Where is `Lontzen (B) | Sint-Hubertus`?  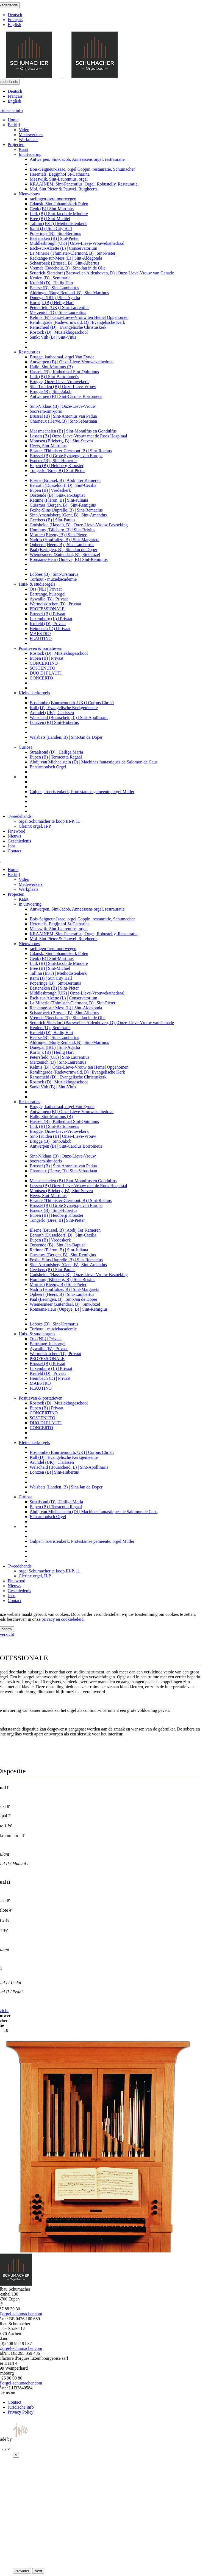
Lontzen (B) | Sint-Hubertus is located at coordinates (54, 722).